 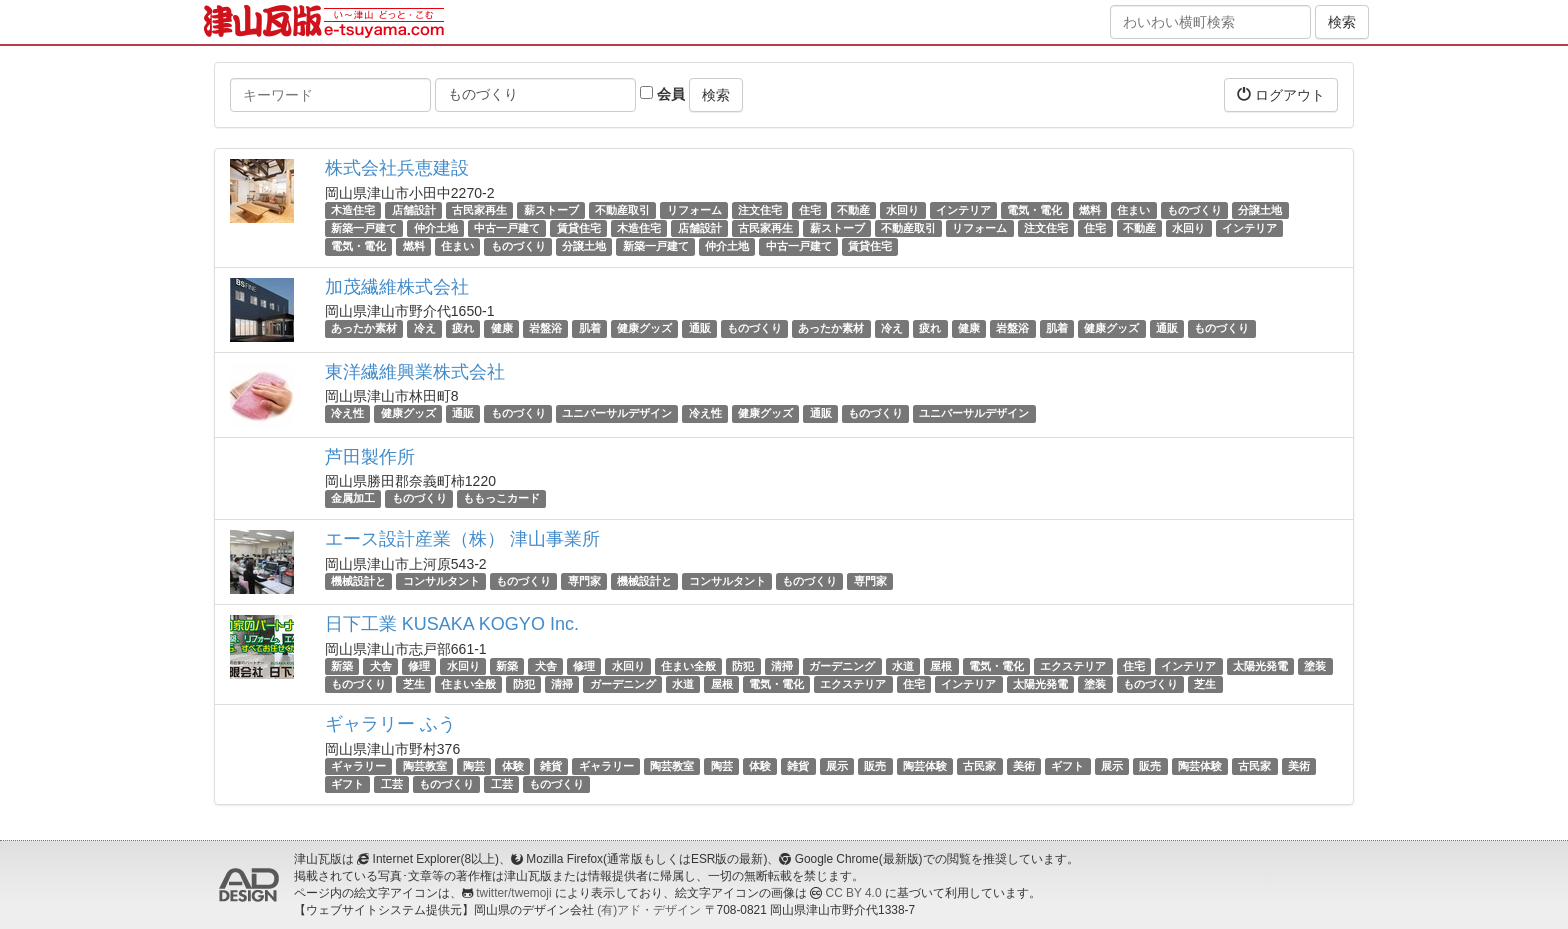 I want to click on 岩盤浴, so click(x=545, y=329).